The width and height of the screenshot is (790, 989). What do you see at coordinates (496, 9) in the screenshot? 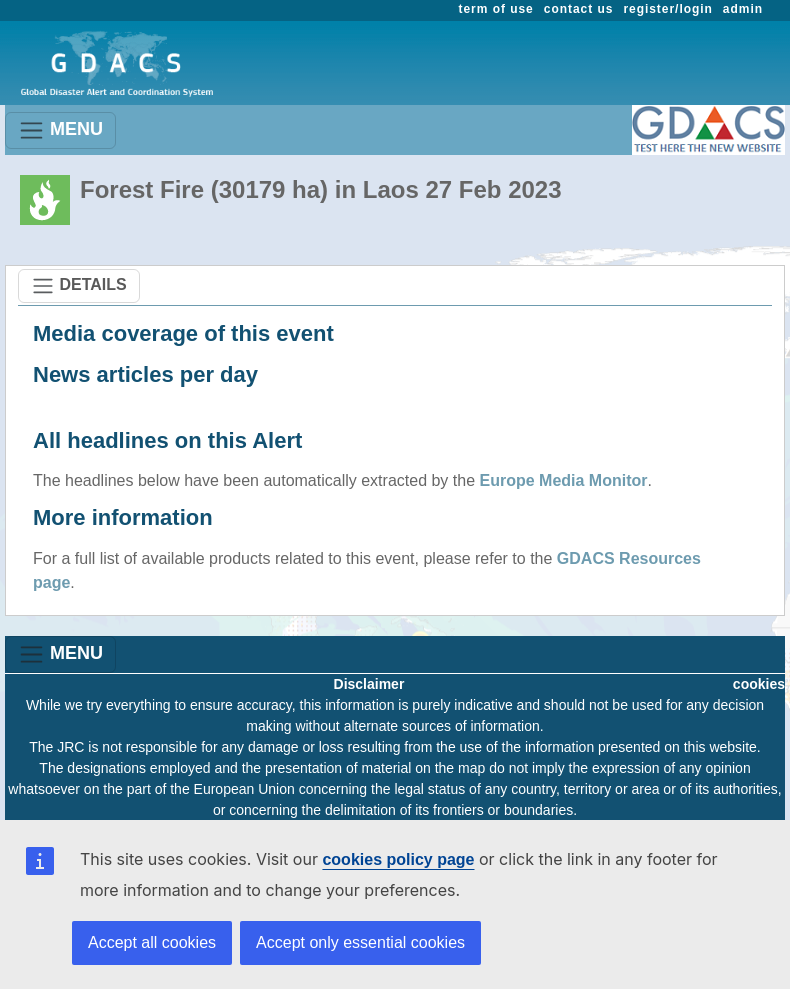
I see `term of use` at bounding box center [496, 9].